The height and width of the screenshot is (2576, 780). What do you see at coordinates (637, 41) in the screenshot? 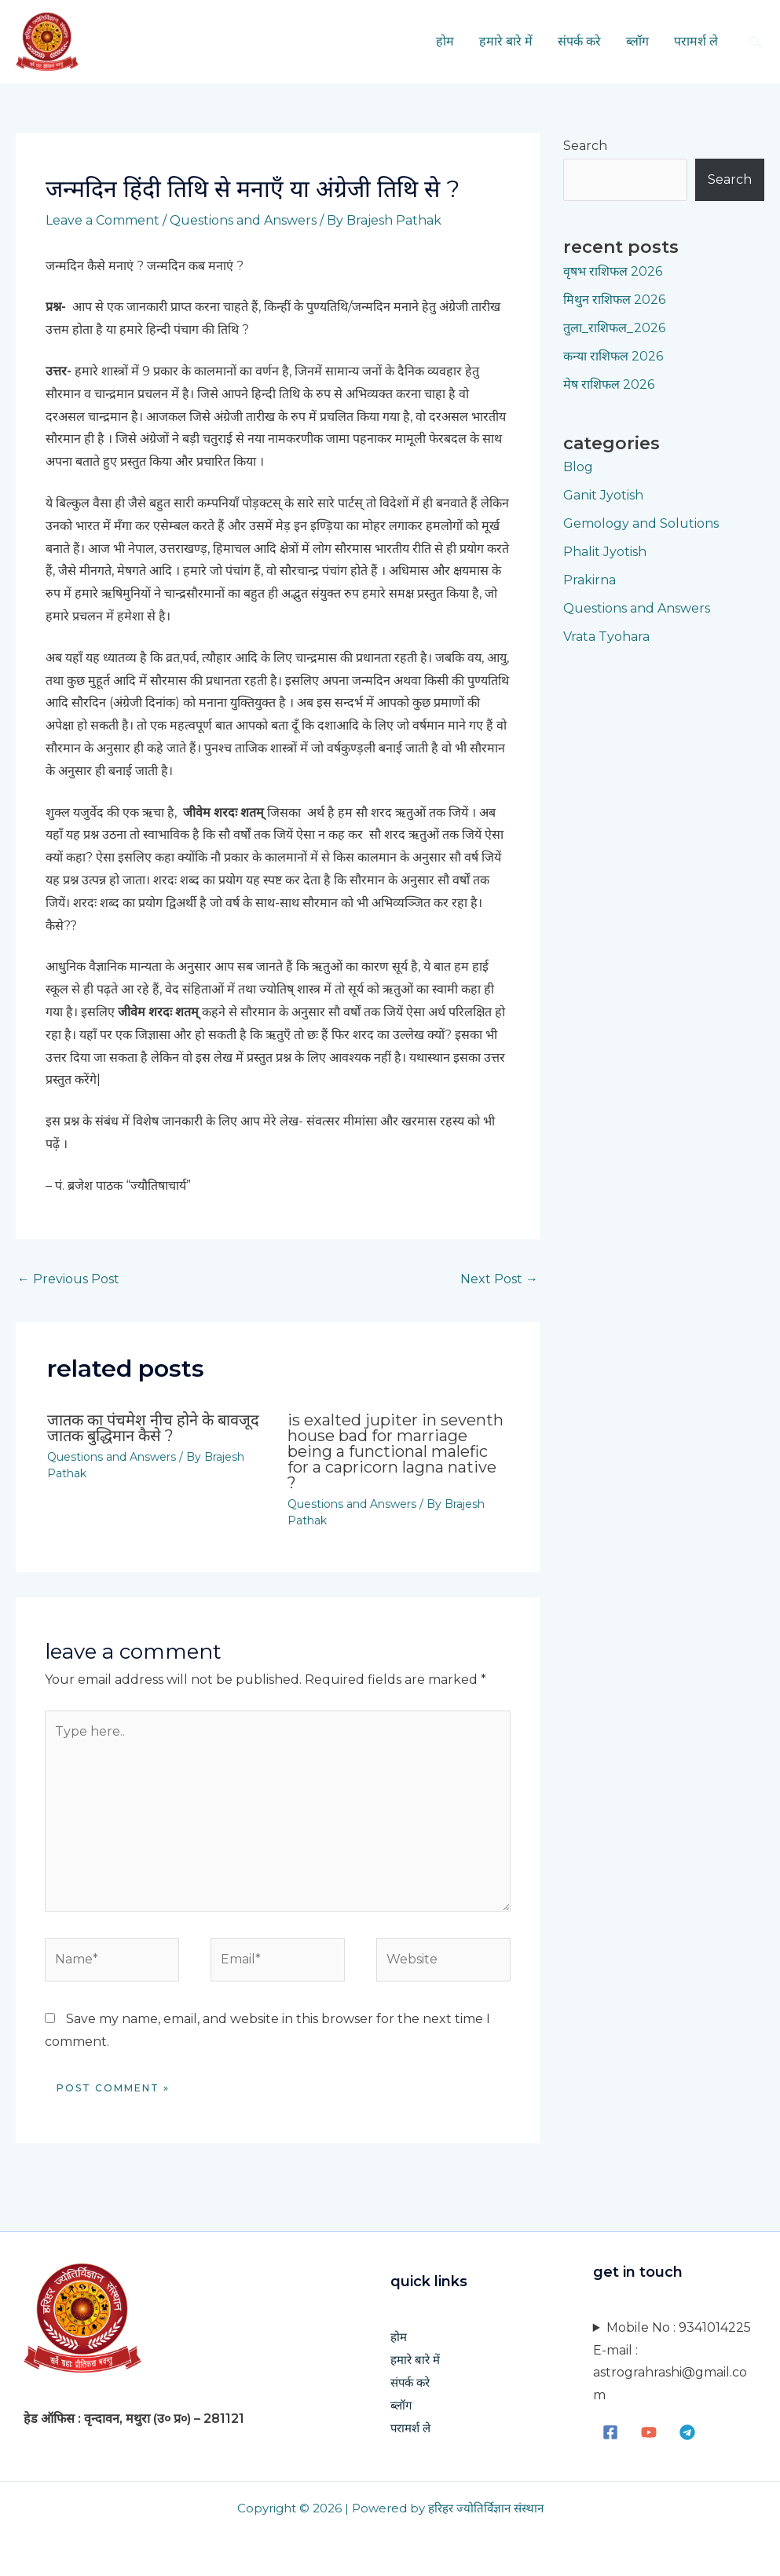
I see `ब्लॉग` at bounding box center [637, 41].